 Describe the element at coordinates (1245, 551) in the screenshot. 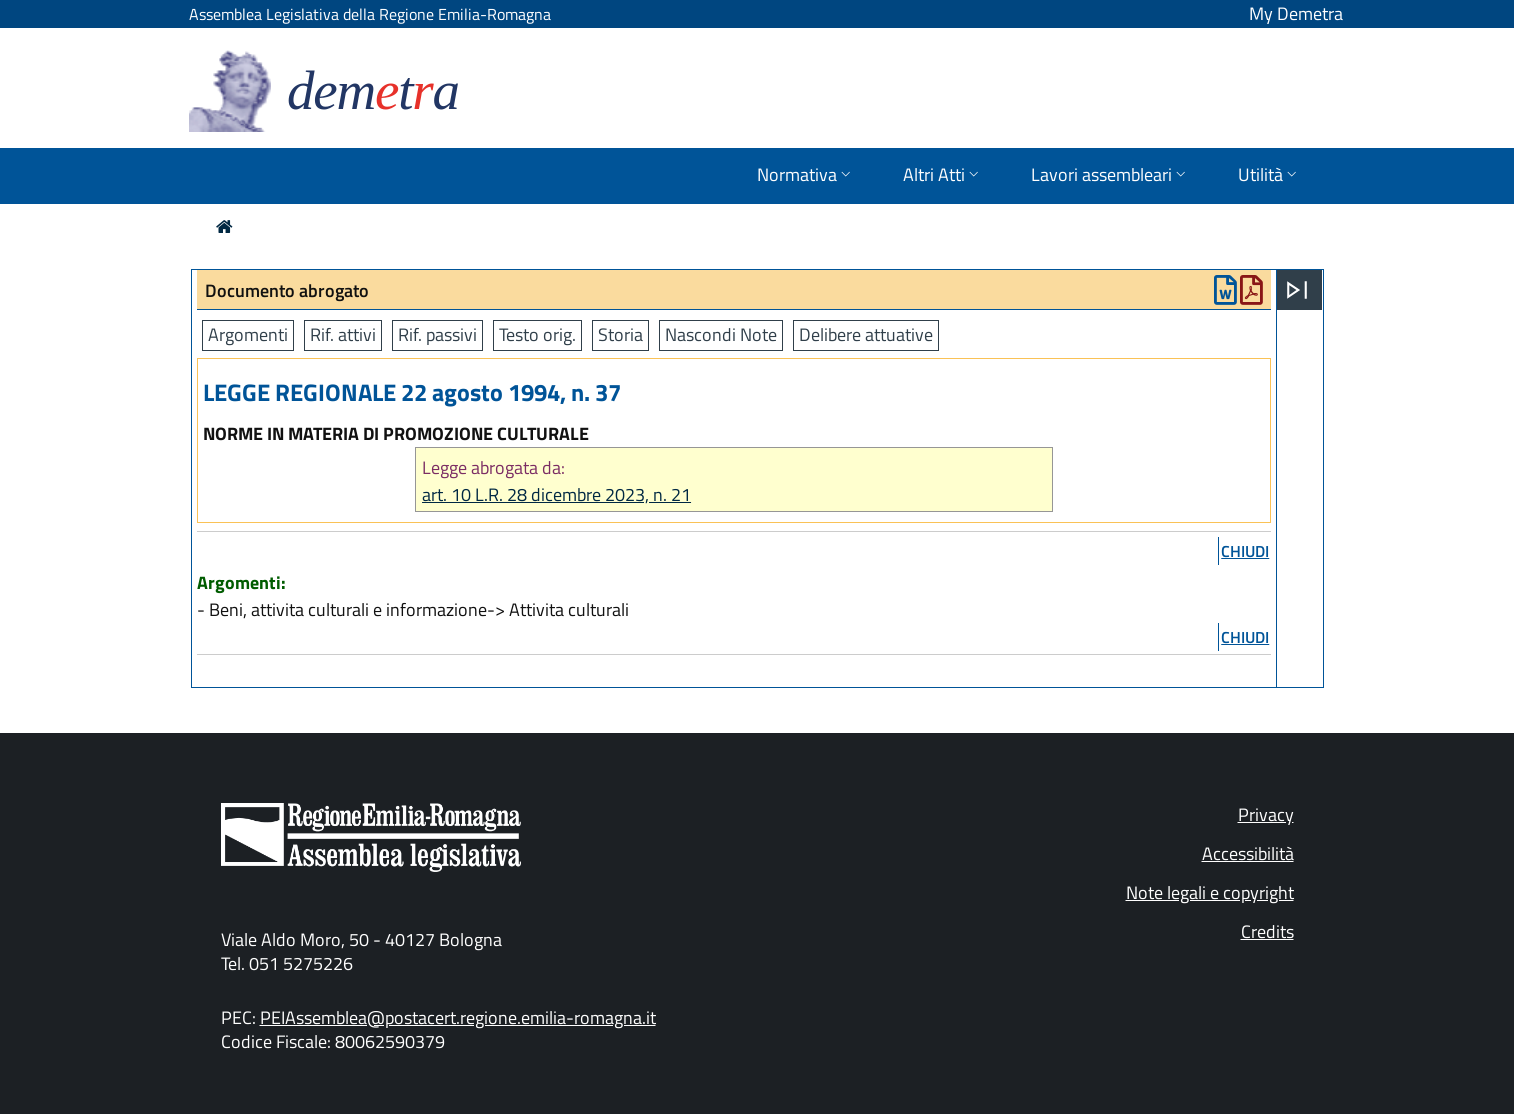

I see `chiudi` at that location.